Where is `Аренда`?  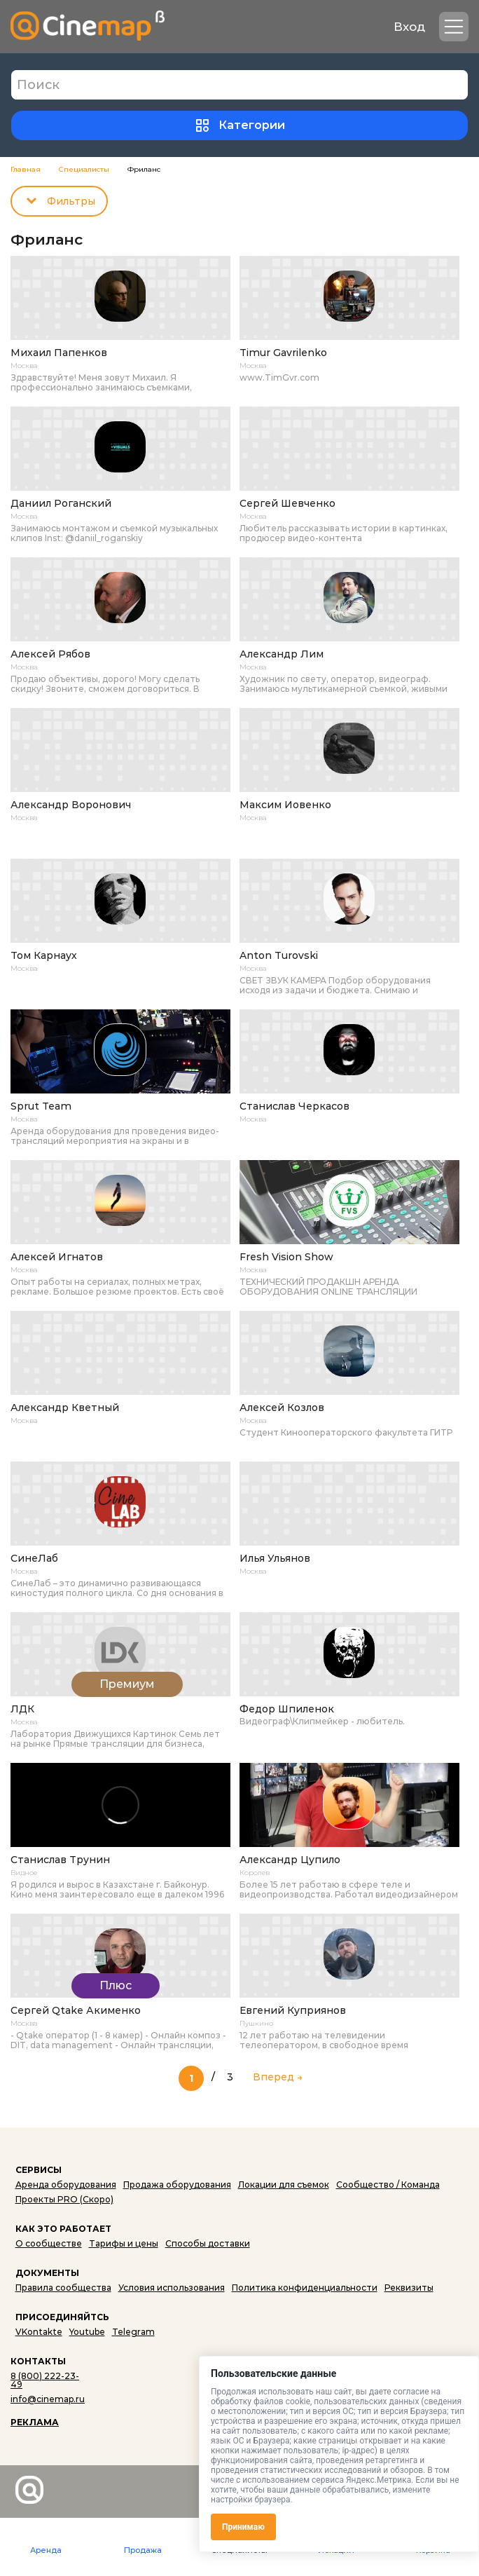
Аренда is located at coordinates (46, 2550).